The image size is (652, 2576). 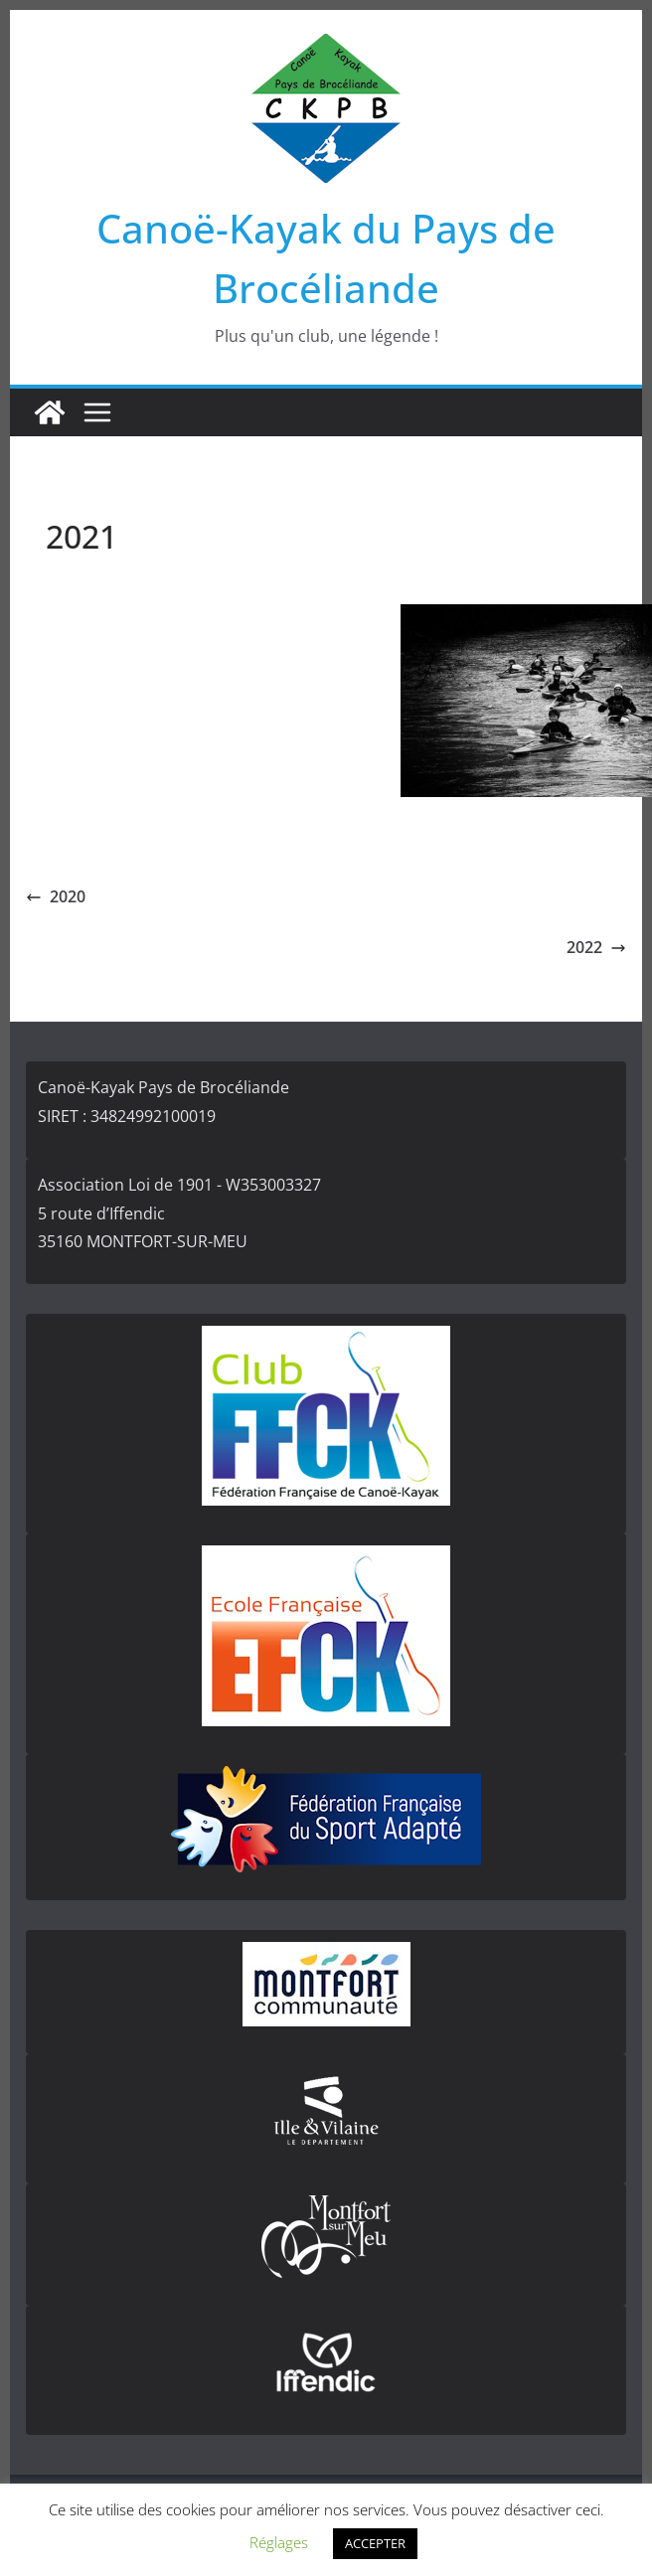 What do you see at coordinates (375, 2543) in the screenshot?
I see `ACCEPTER [button]` at bounding box center [375, 2543].